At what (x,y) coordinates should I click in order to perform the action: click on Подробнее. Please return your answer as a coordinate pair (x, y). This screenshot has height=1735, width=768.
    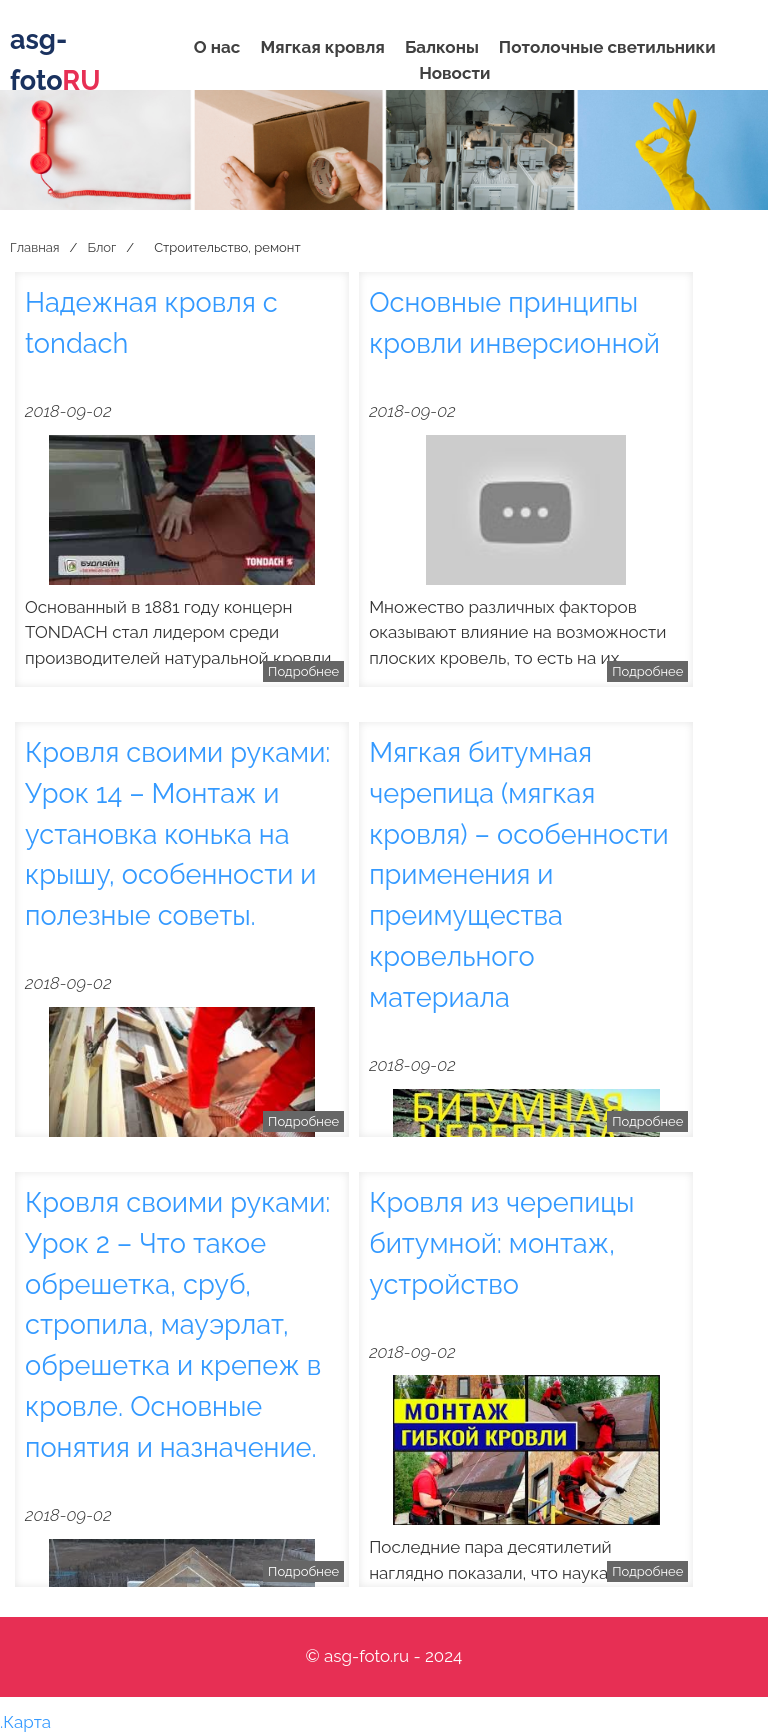
    Looking at the image, I should click on (303, 671).